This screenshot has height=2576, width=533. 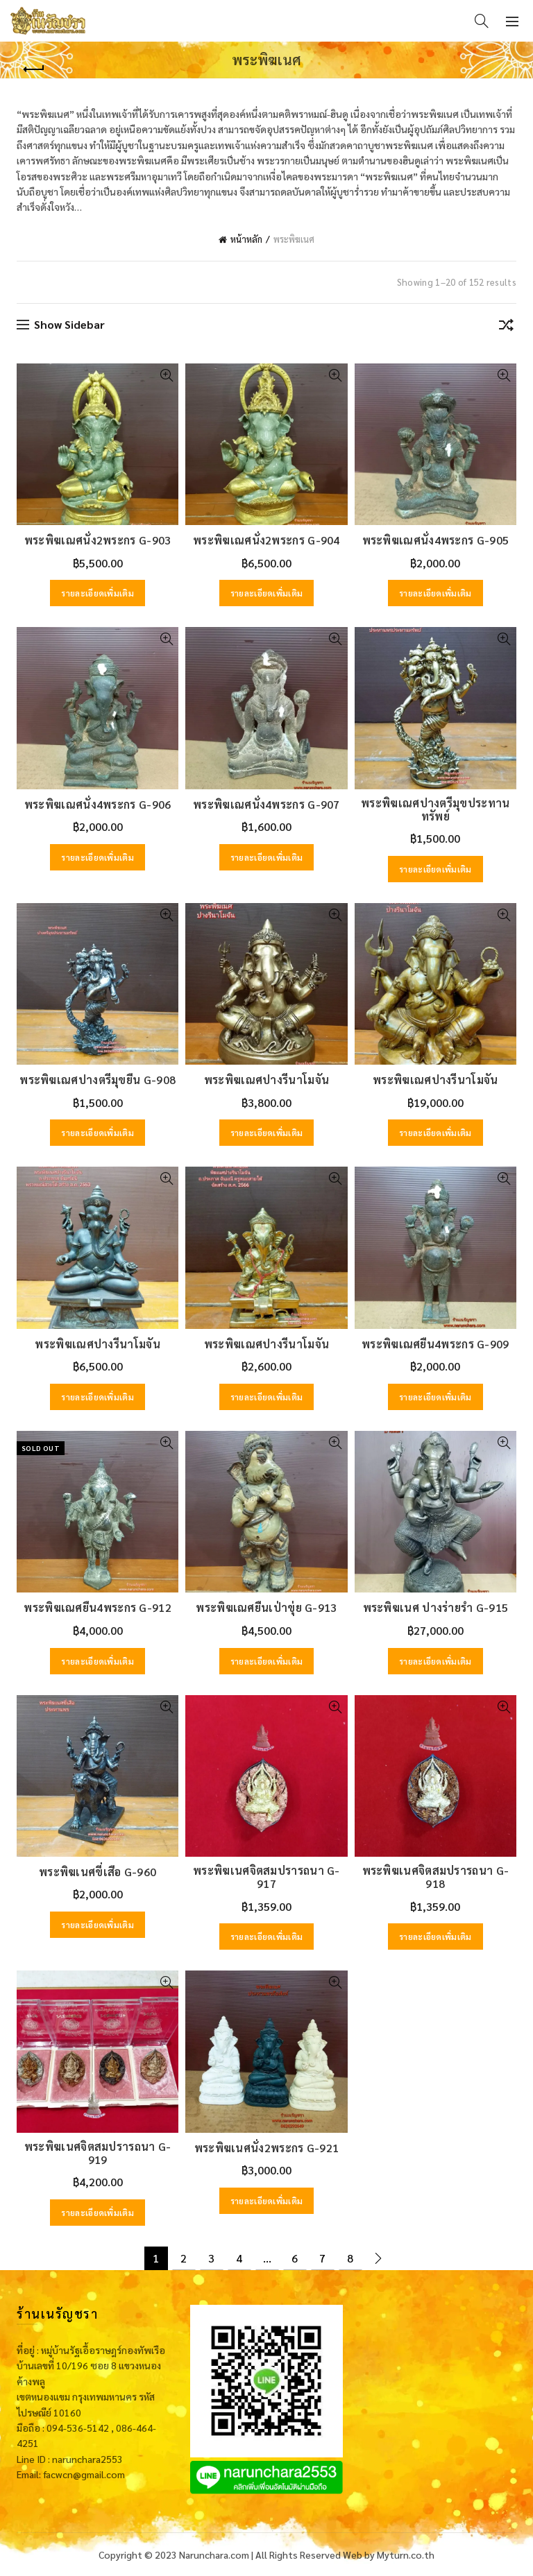 What do you see at coordinates (294, 2258) in the screenshot?
I see `6 [Page 6]` at bounding box center [294, 2258].